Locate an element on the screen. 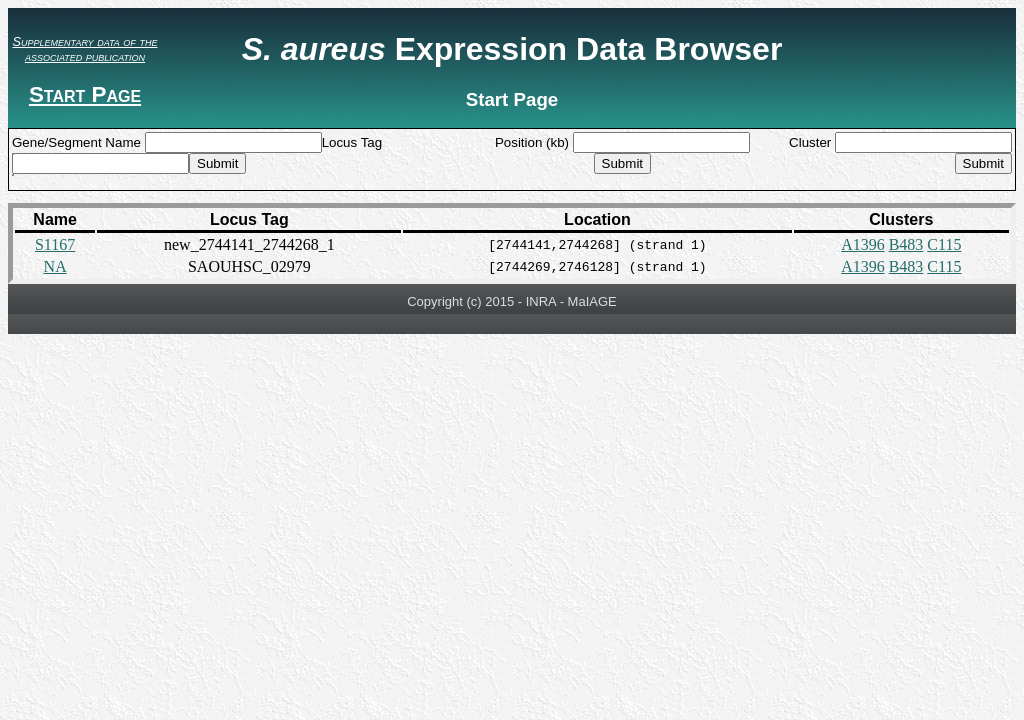 Image resolution: width=1024 pixels, height=720 pixels. NA is located at coordinates (55, 266).